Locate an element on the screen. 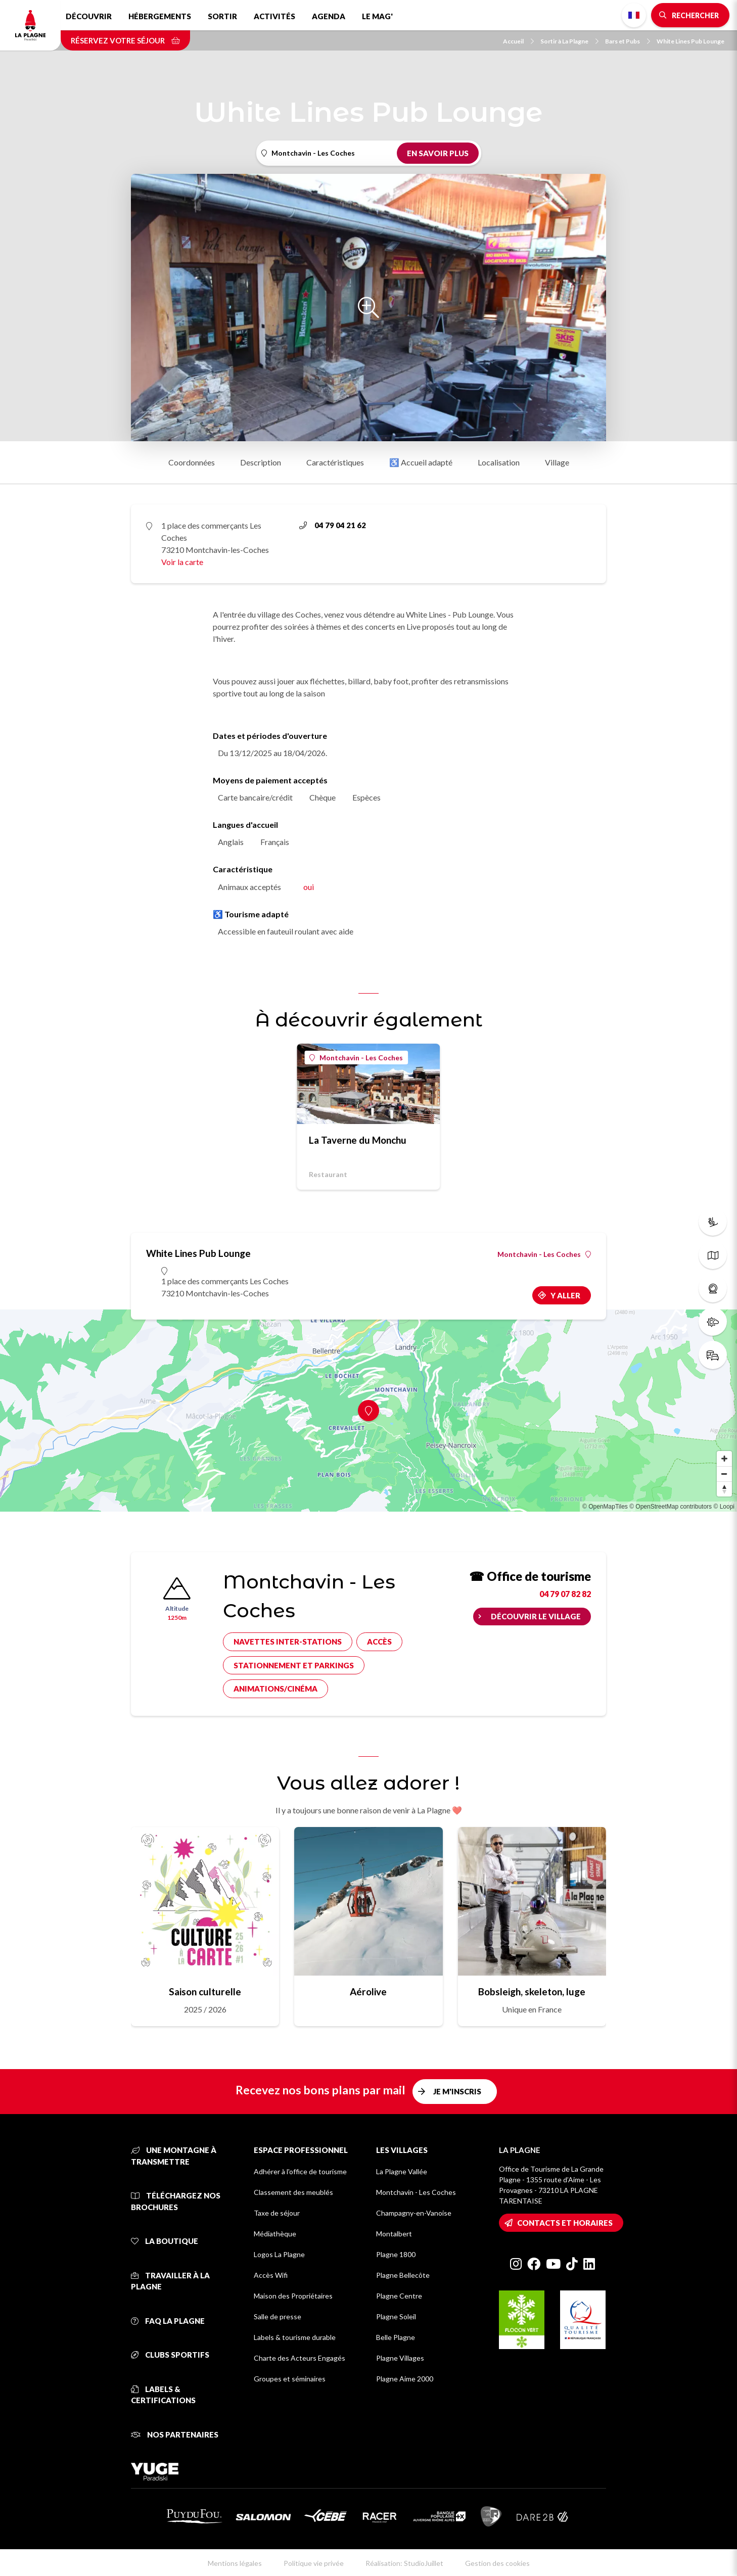 This screenshot has height=2576, width=737. La Taverne du Monchu is located at coordinates (357, 1140).